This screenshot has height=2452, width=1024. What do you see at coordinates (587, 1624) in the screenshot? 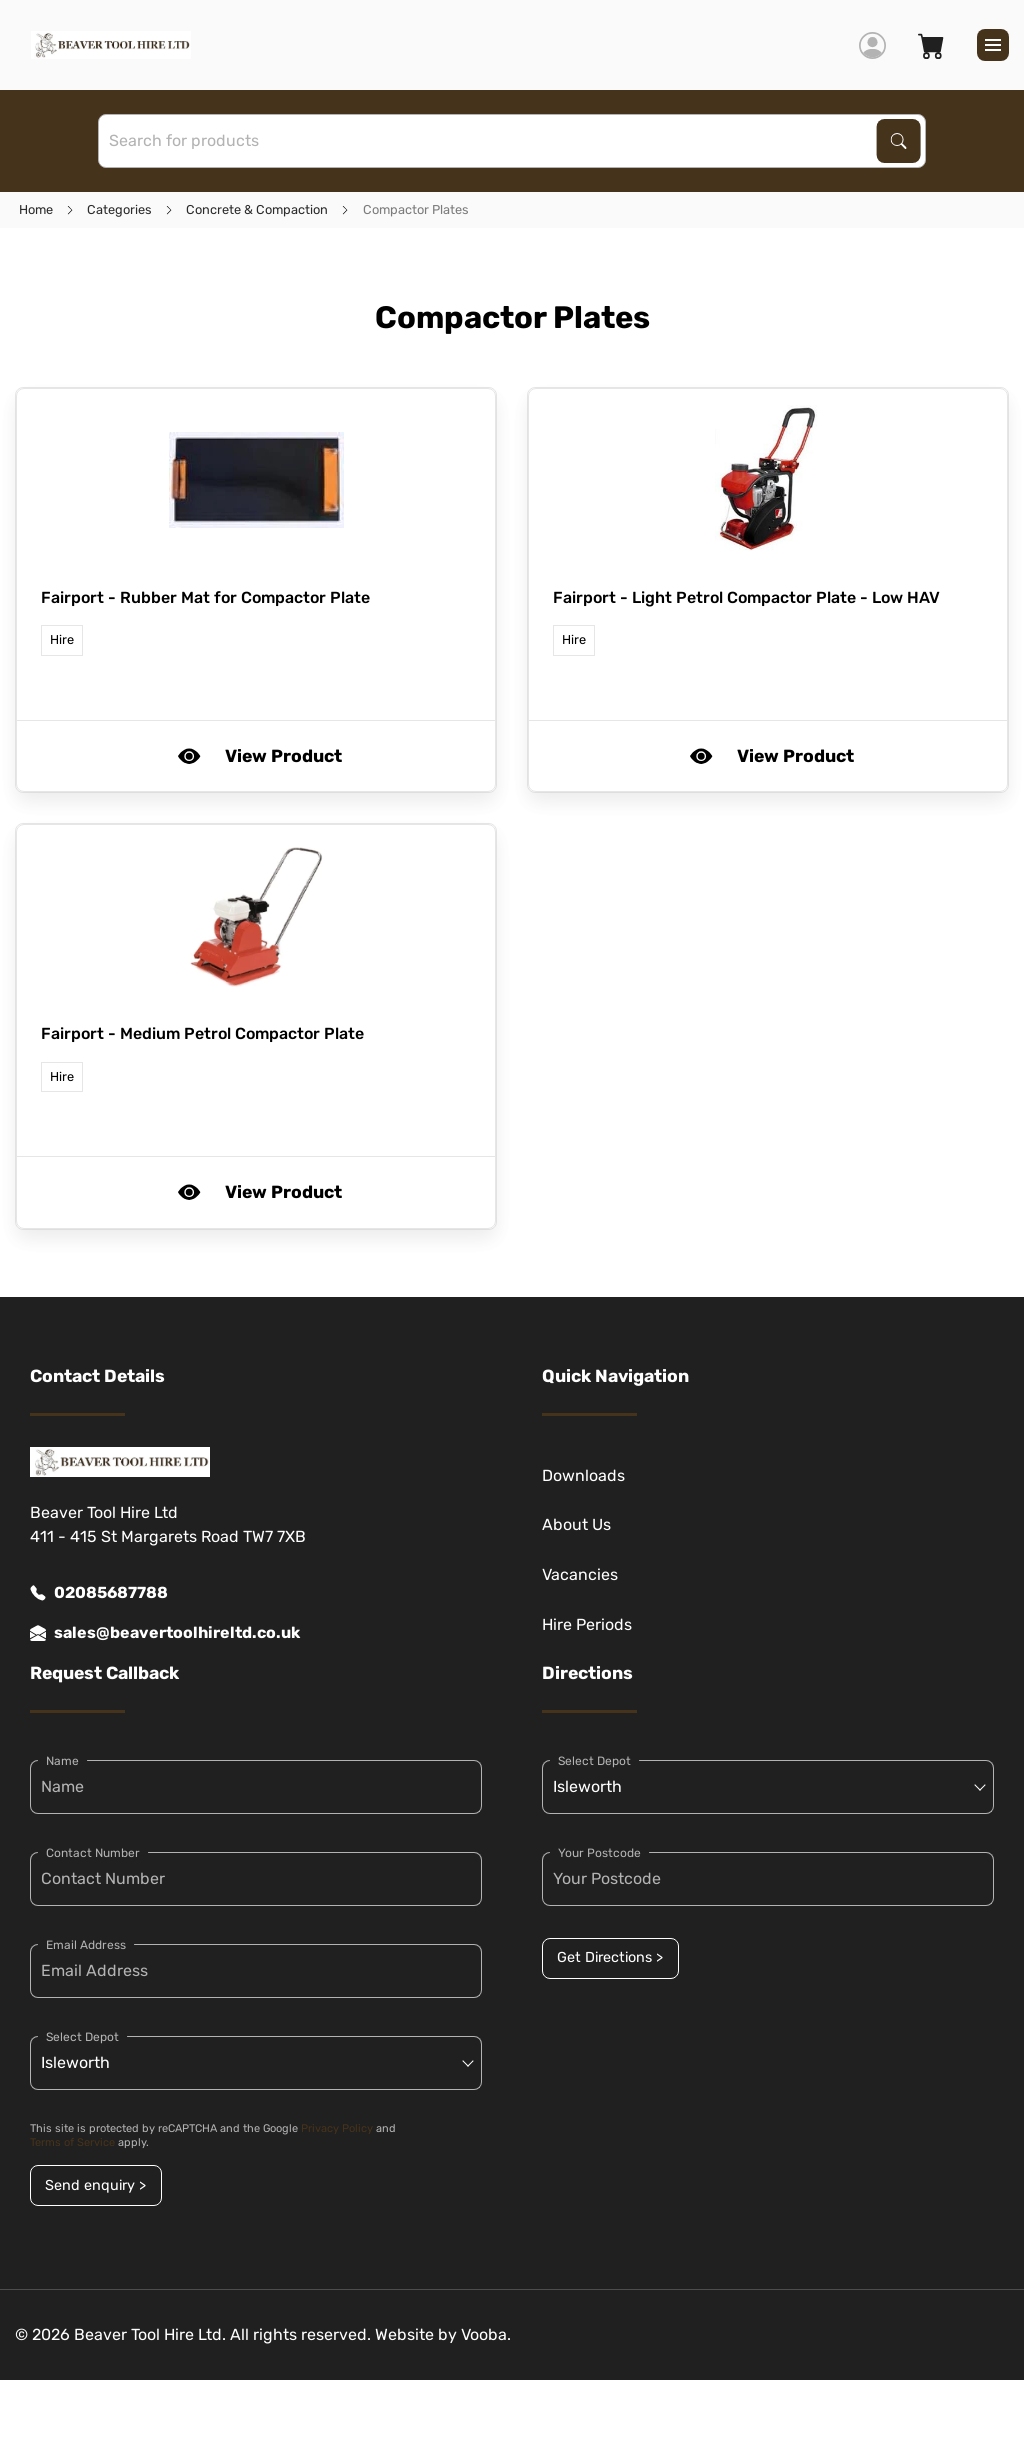
I see `Hire Periods` at bounding box center [587, 1624].